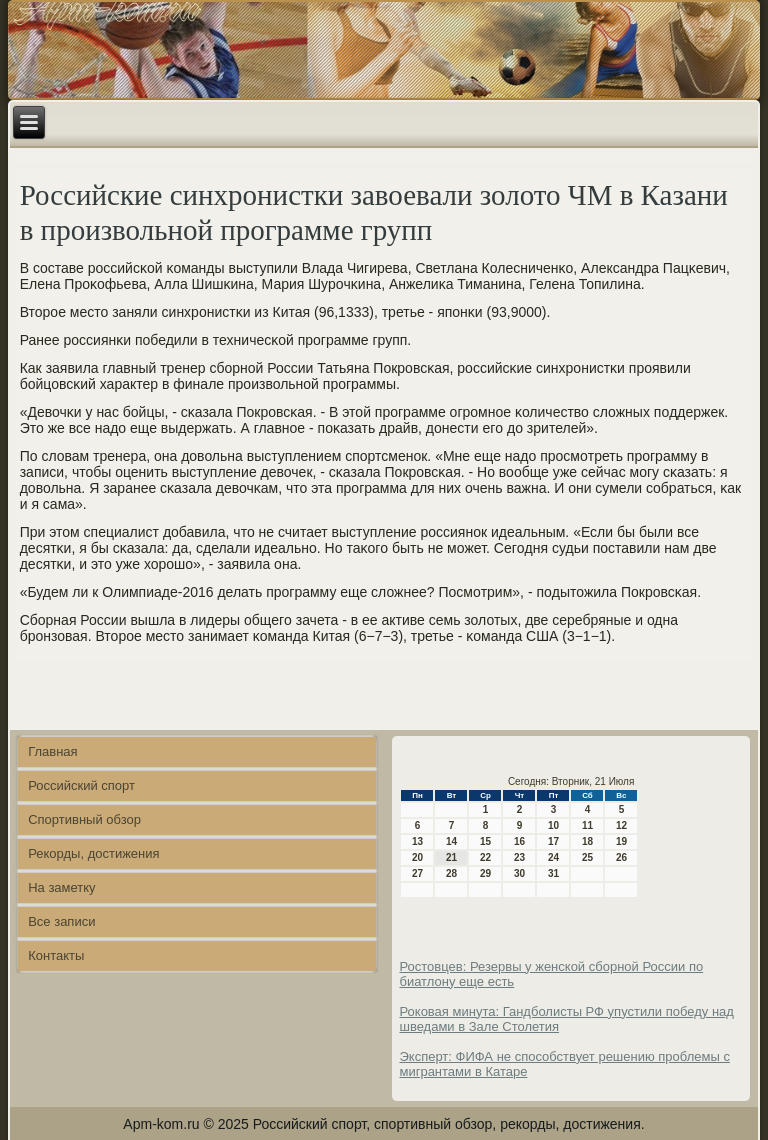 This screenshot has height=1140, width=768. Describe the element at coordinates (81, 785) in the screenshot. I see `Российский спорт` at that location.